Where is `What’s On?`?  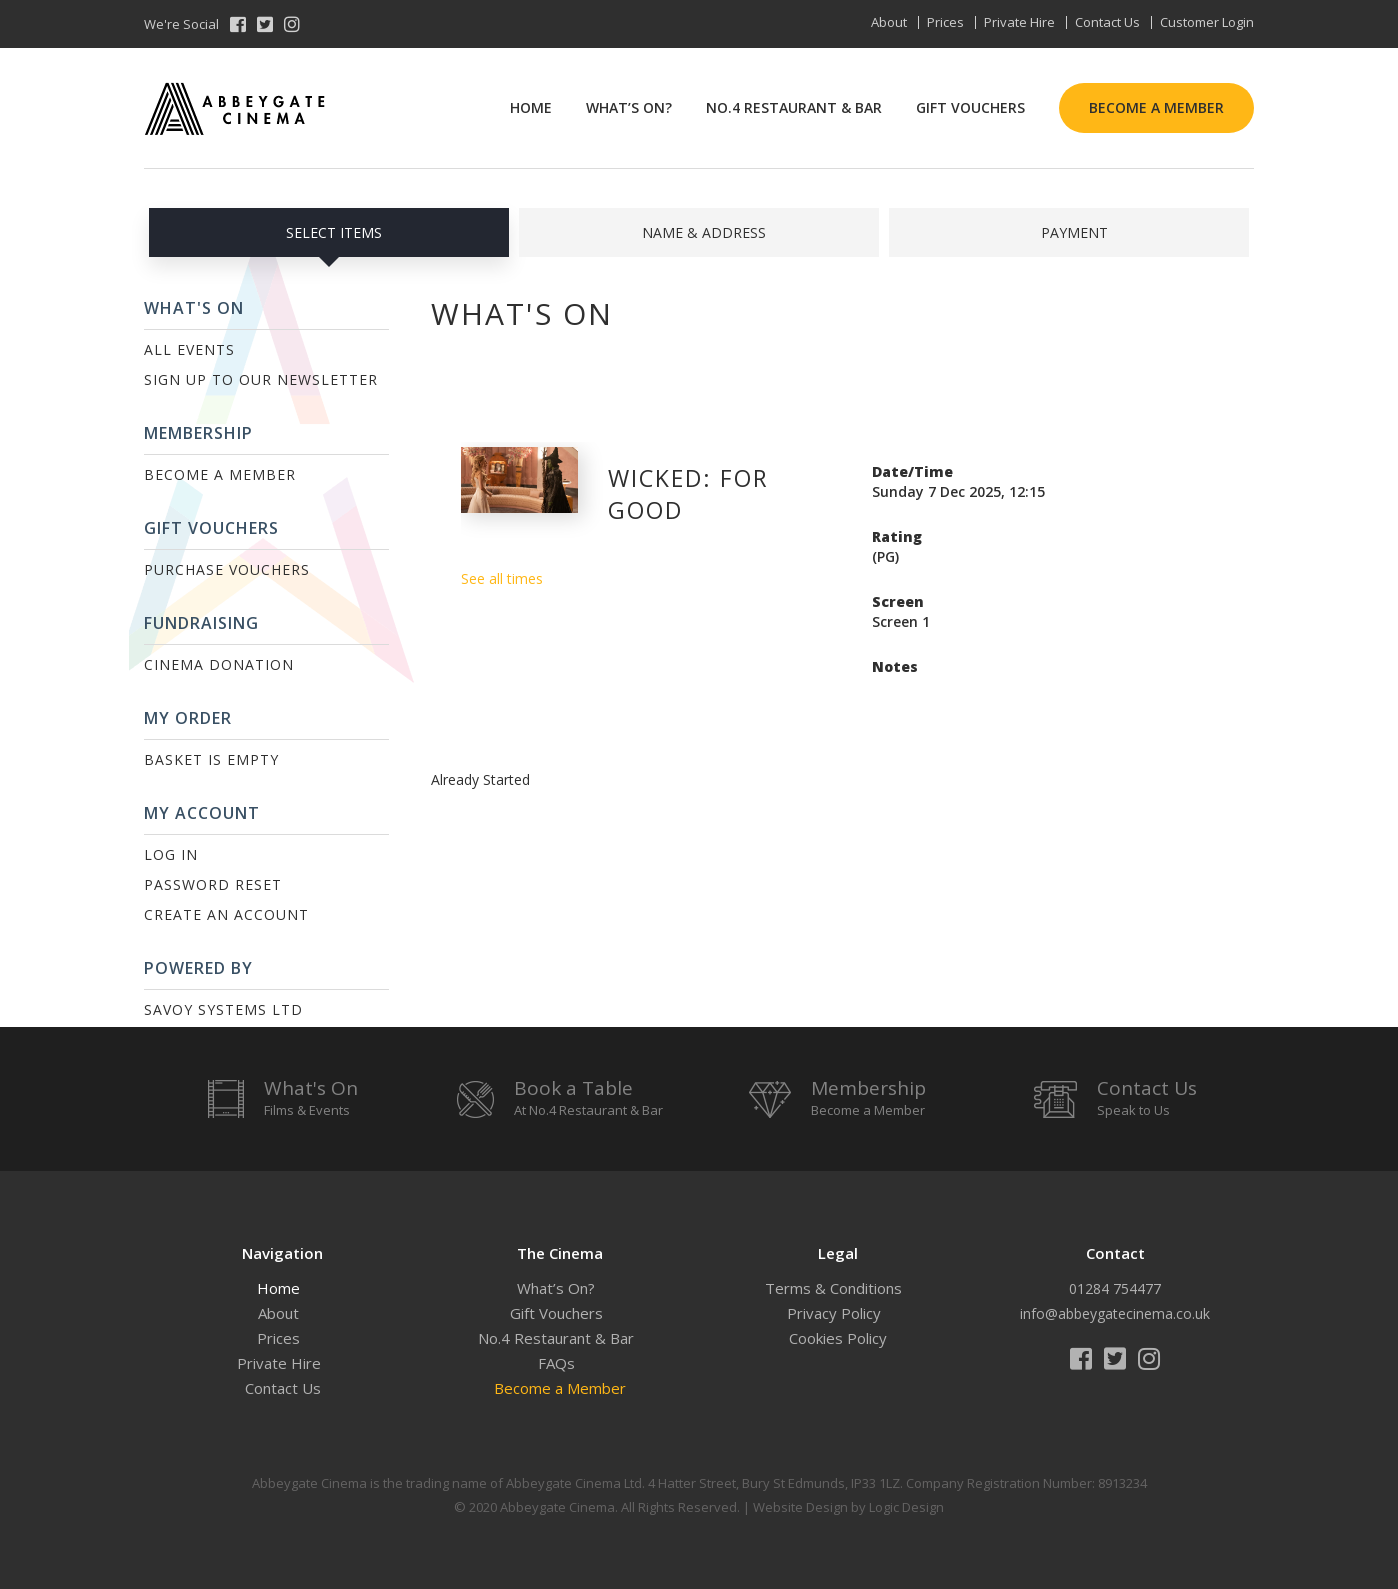 What’s On? is located at coordinates (629, 107).